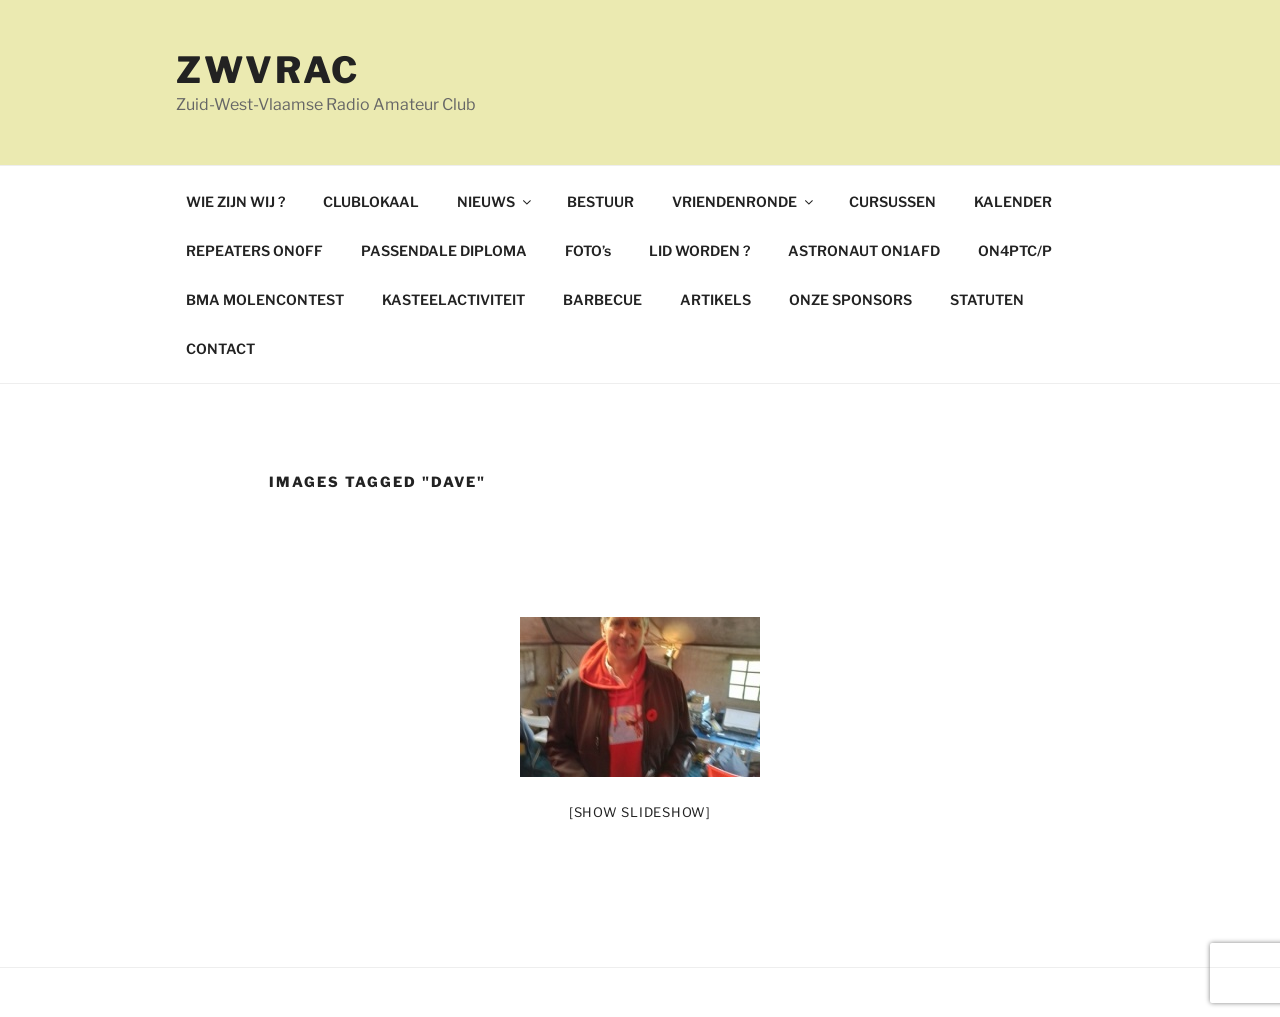 The width and height of the screenshot is (1280, 1017). What do you see at coordinates (588, 250) in the screenshot?
I see `FOTO’s` at bounding box center [588, 250].